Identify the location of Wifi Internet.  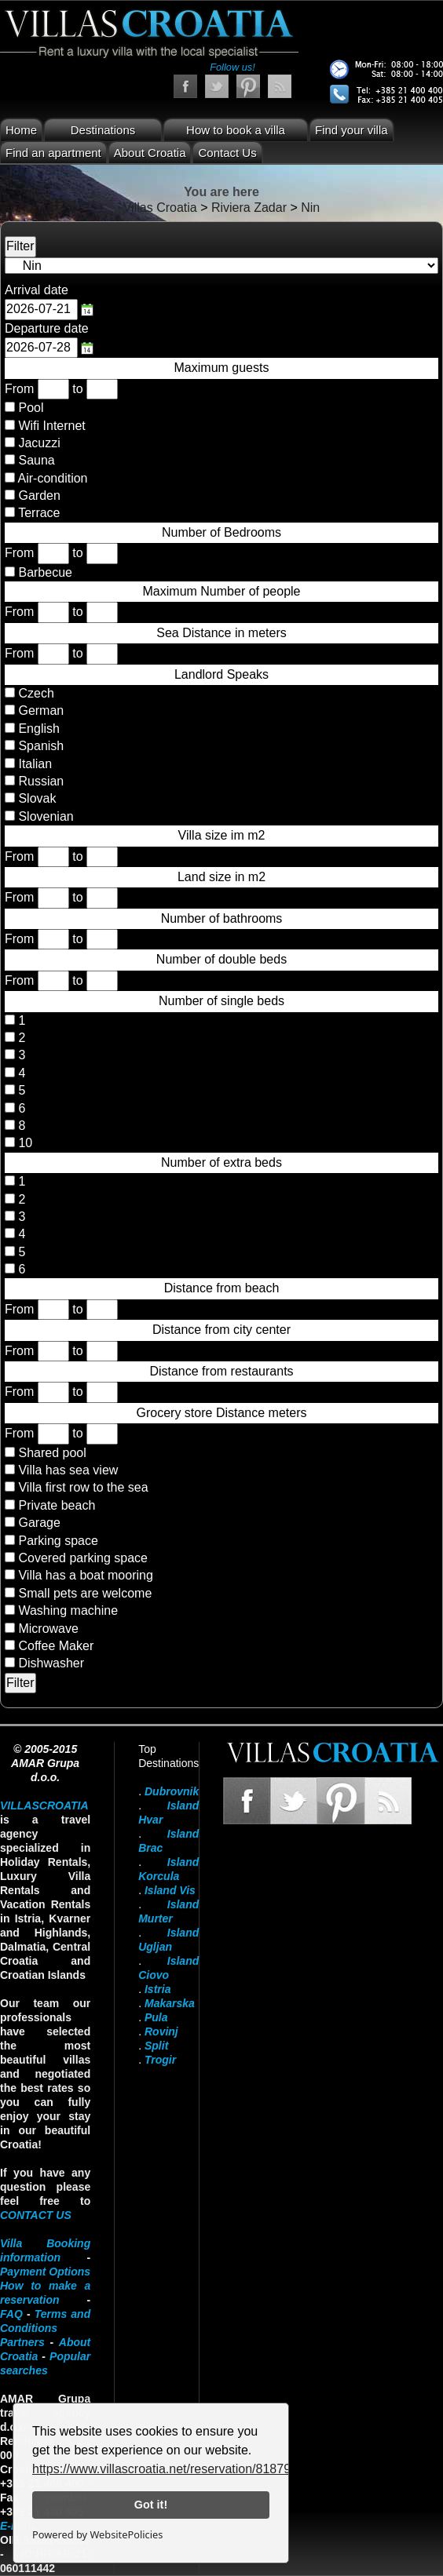
(51, 425).